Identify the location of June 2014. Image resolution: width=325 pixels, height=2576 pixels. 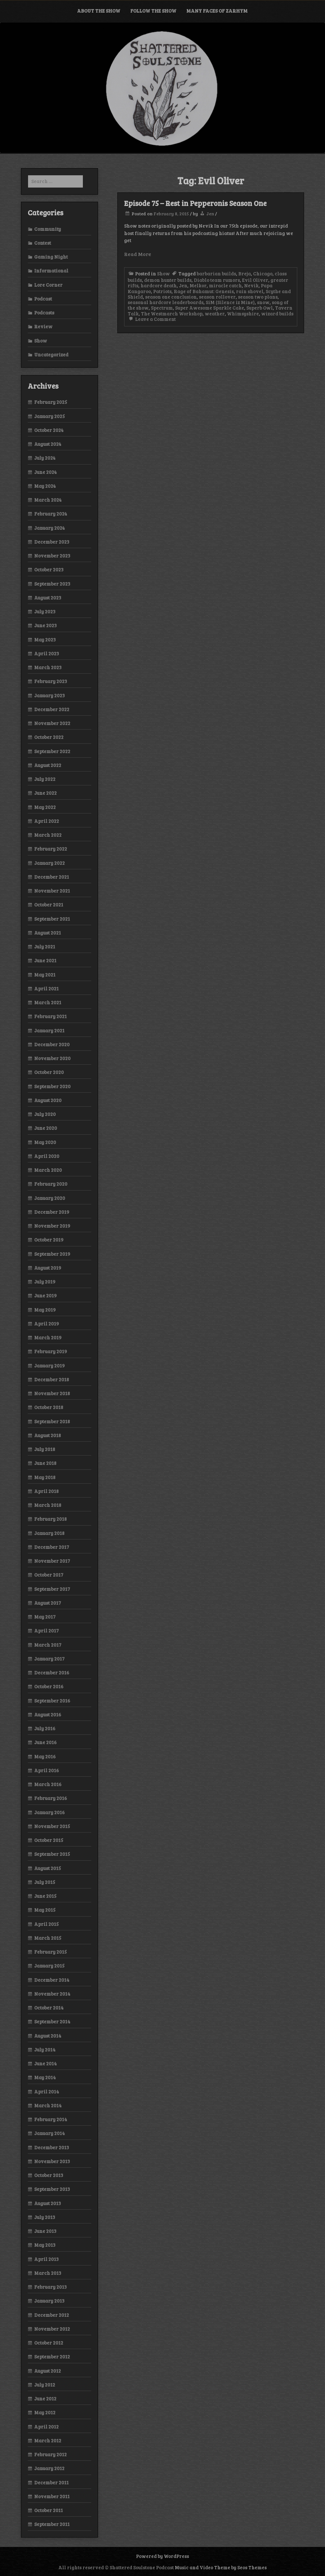
(45, 2063).